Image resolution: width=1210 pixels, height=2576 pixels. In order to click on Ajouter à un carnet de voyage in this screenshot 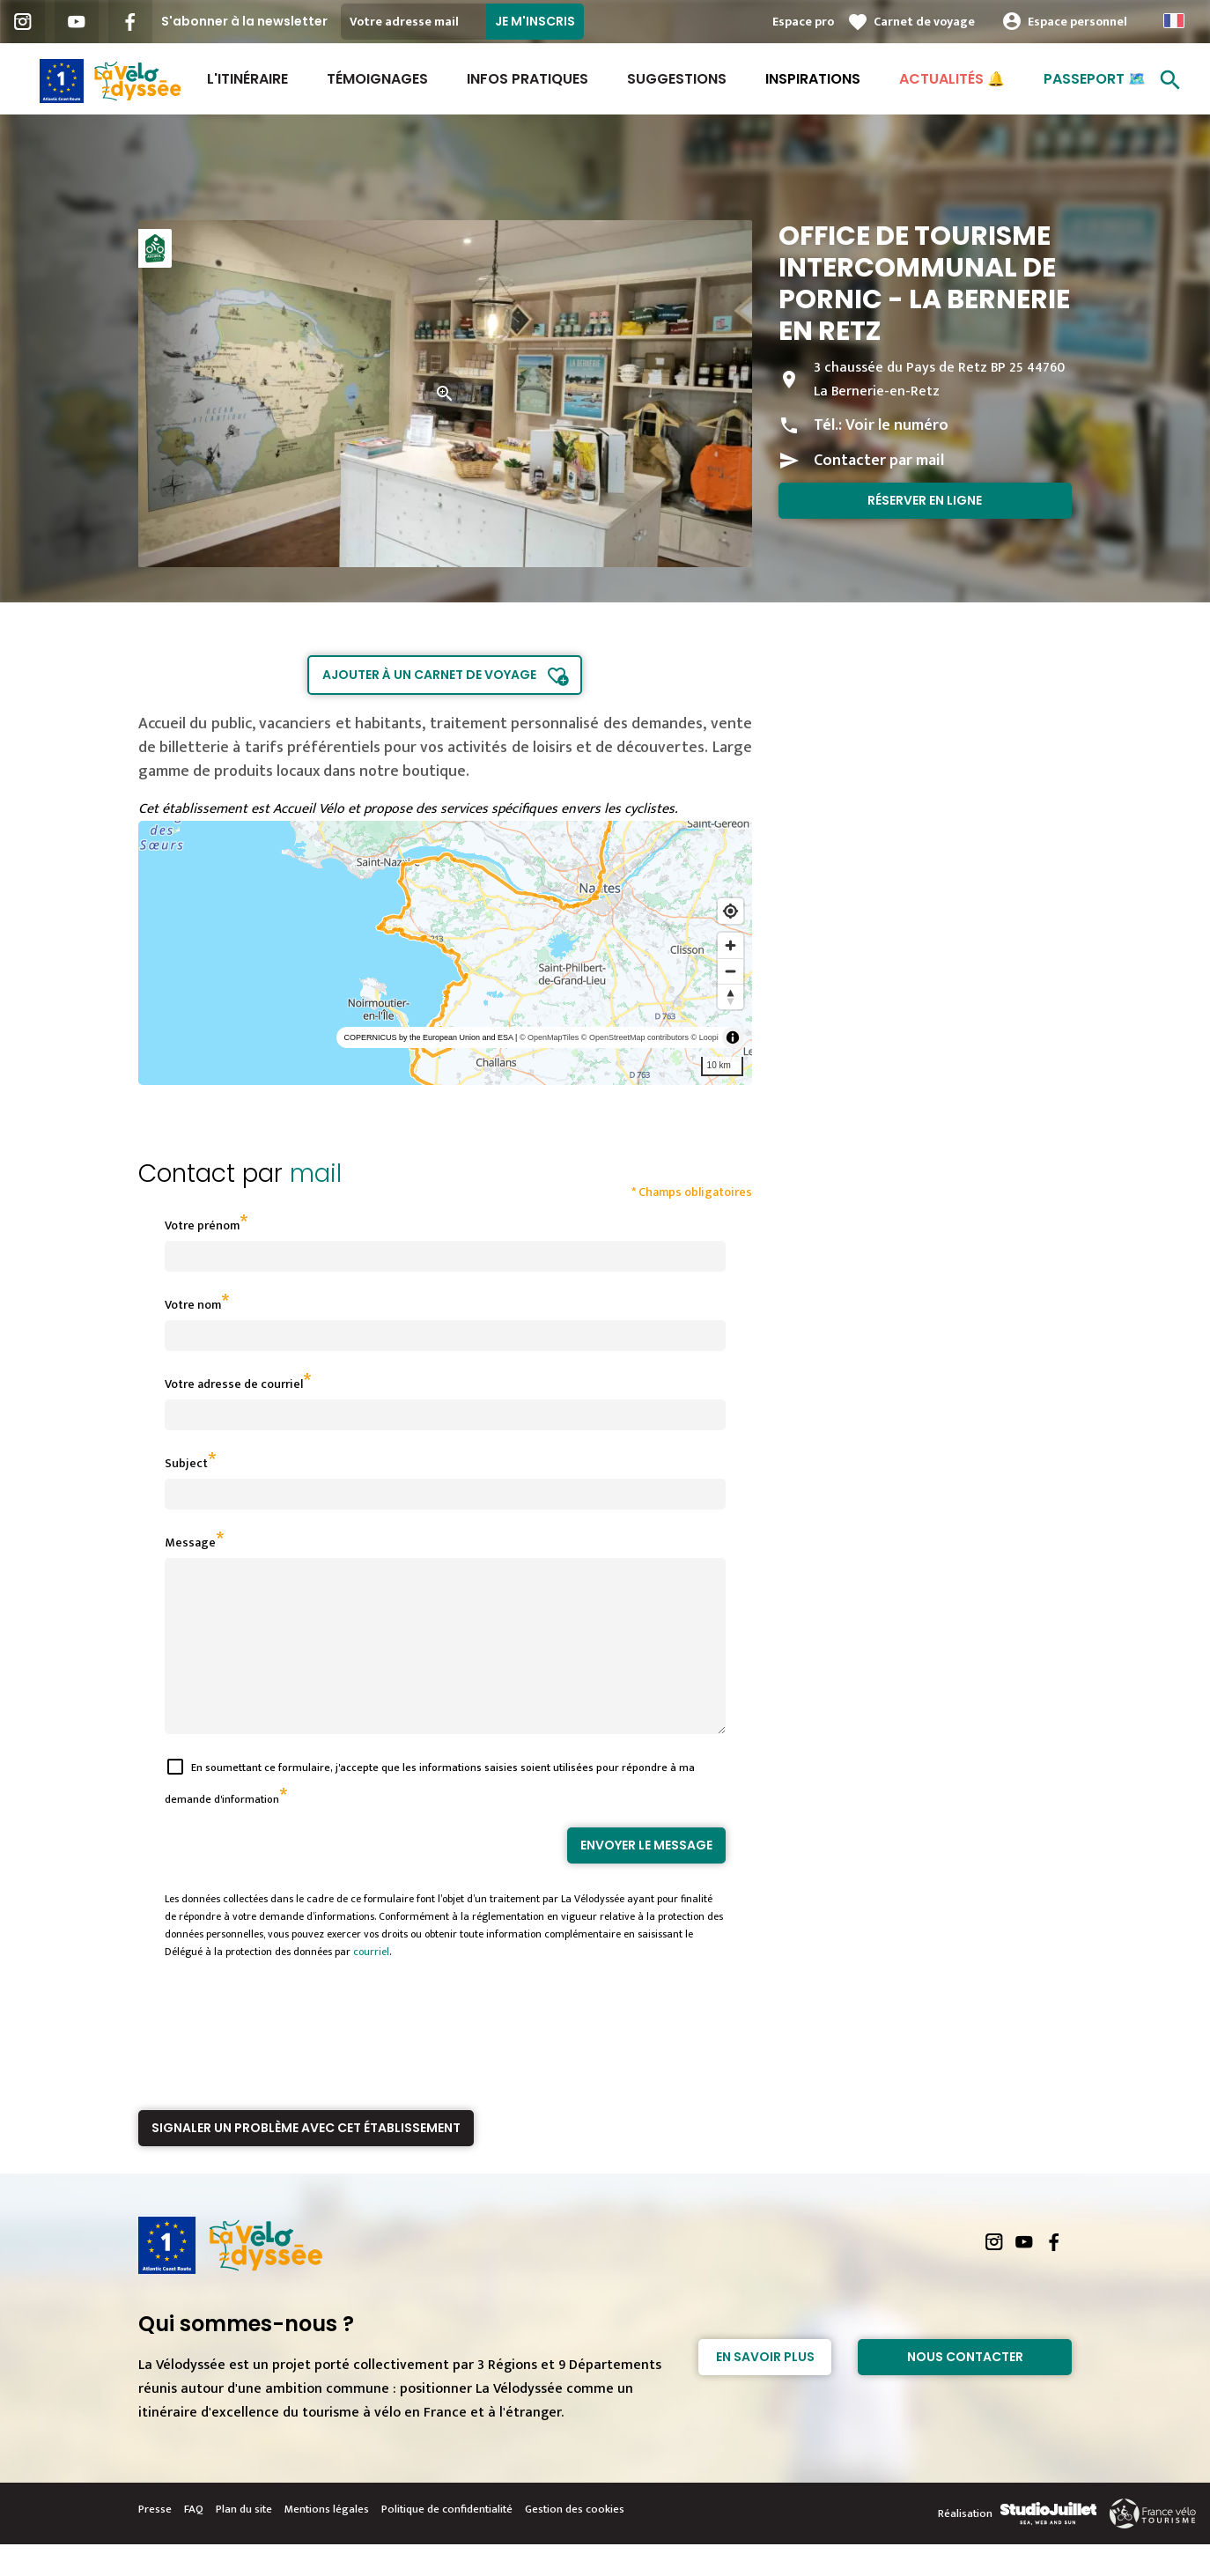, I will do `click(429, 674)`.